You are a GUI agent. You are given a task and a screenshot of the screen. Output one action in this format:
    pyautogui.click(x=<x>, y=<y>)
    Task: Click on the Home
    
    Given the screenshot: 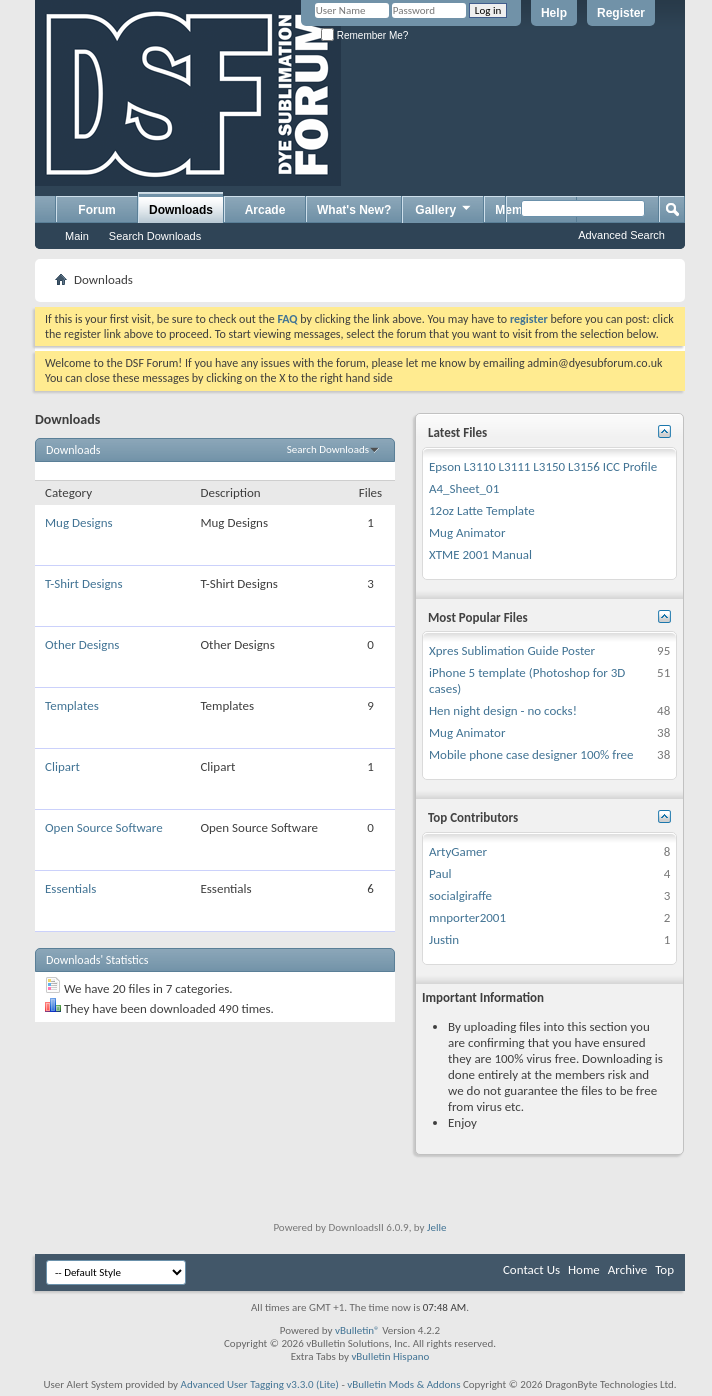 What is the action you would take?
    pyautogui.click(x=584, y=1269)
    